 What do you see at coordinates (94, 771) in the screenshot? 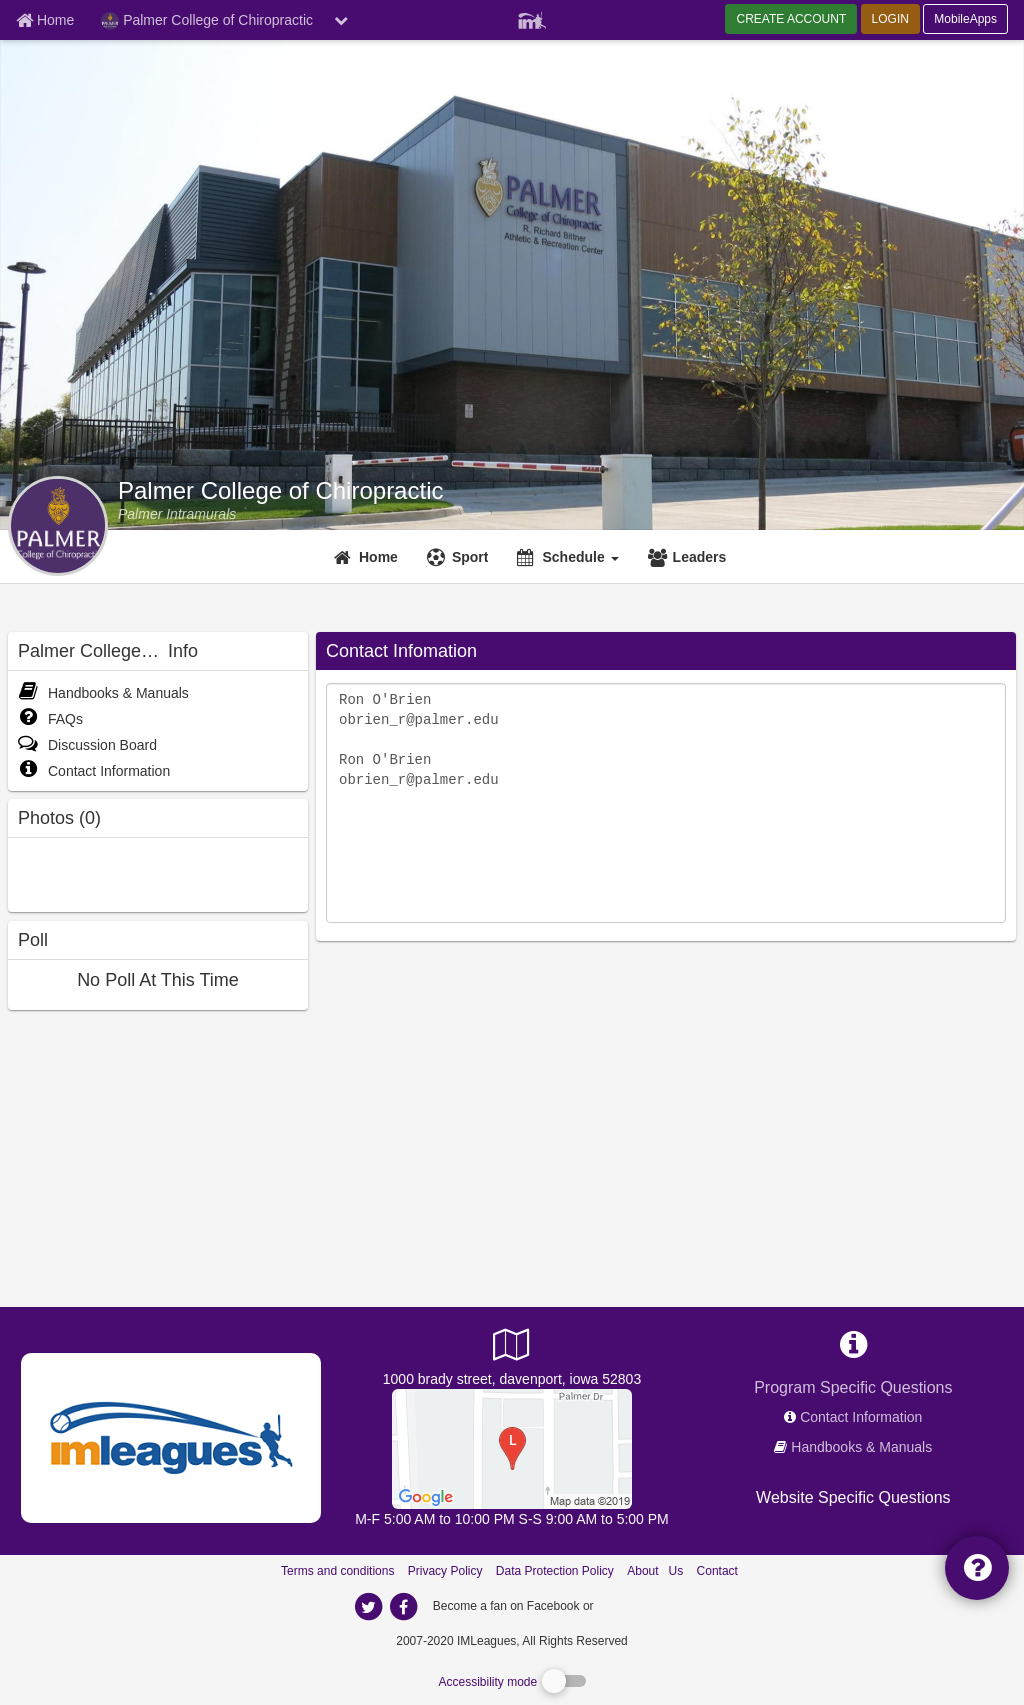
I see `Contact Information` at bounding box center [94, 771].